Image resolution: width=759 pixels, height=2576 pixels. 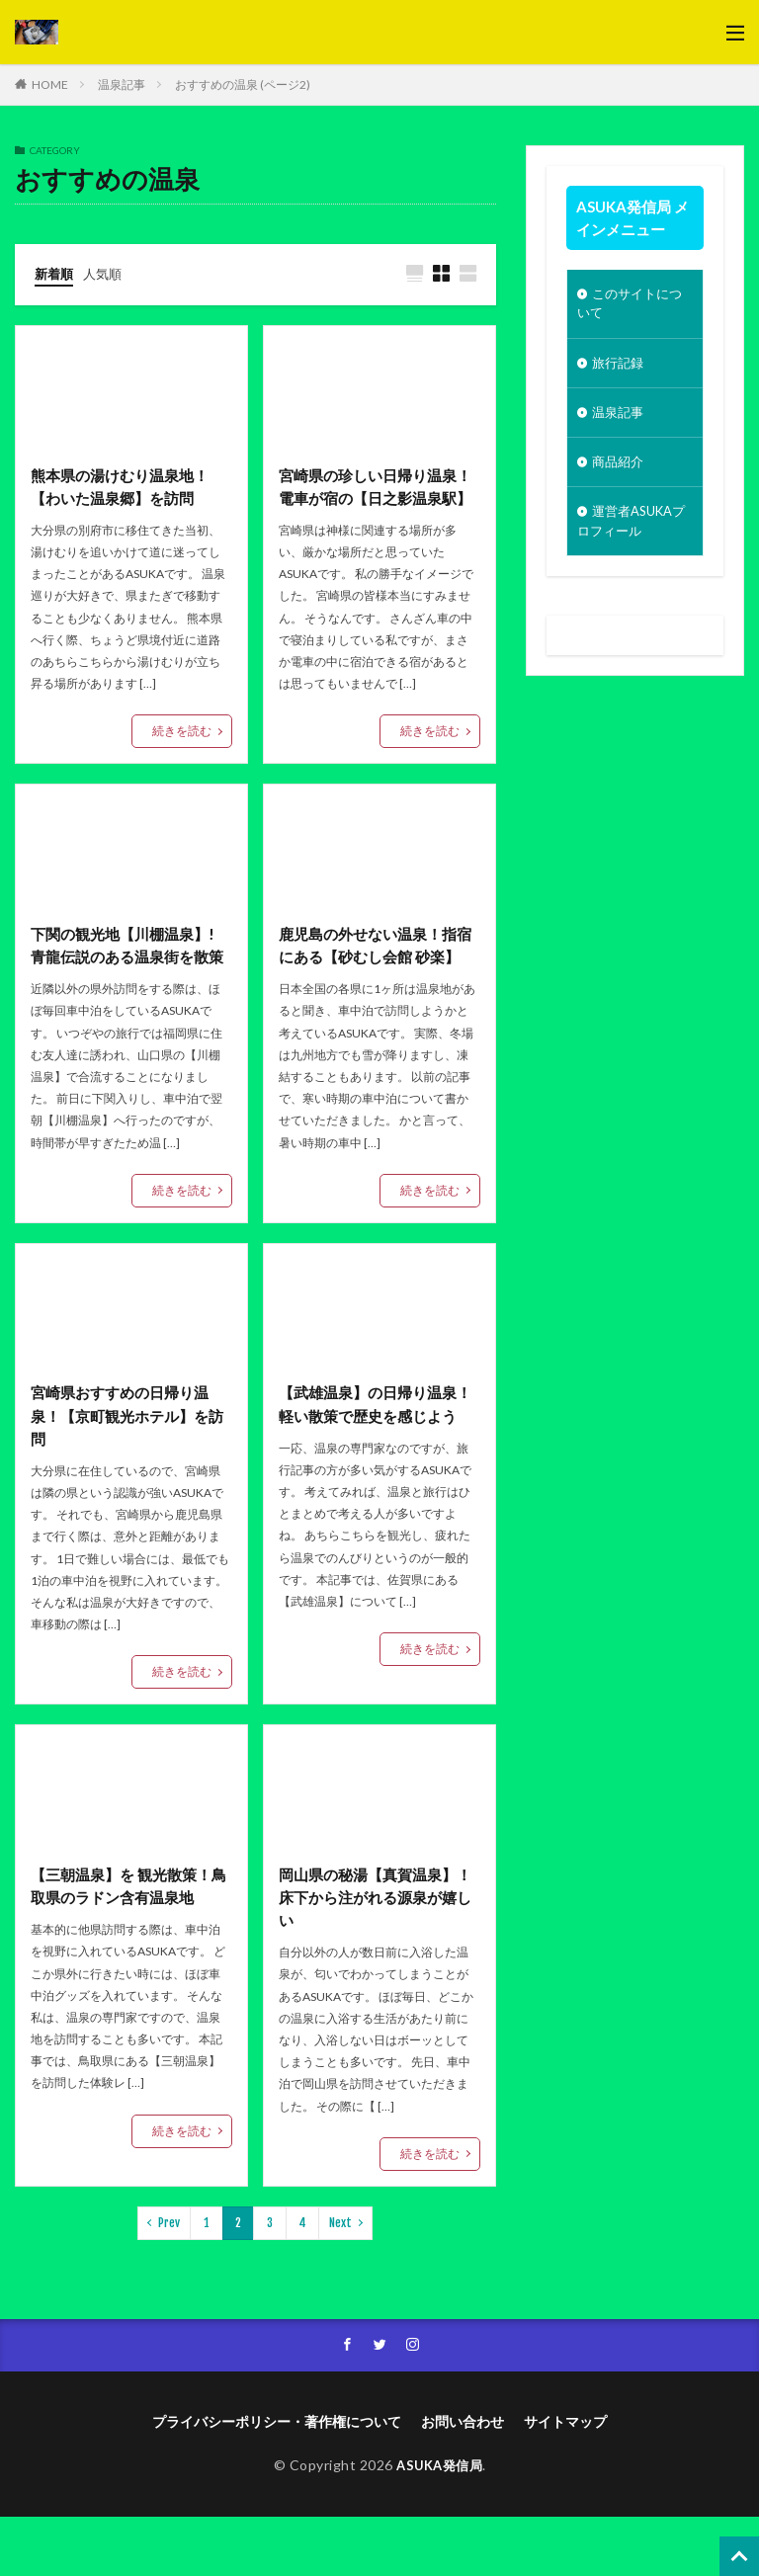 I want to click on 熊本県の湯けむり温泉地！【わいた温泉郷】を訪問, so click(x=125, y=488).